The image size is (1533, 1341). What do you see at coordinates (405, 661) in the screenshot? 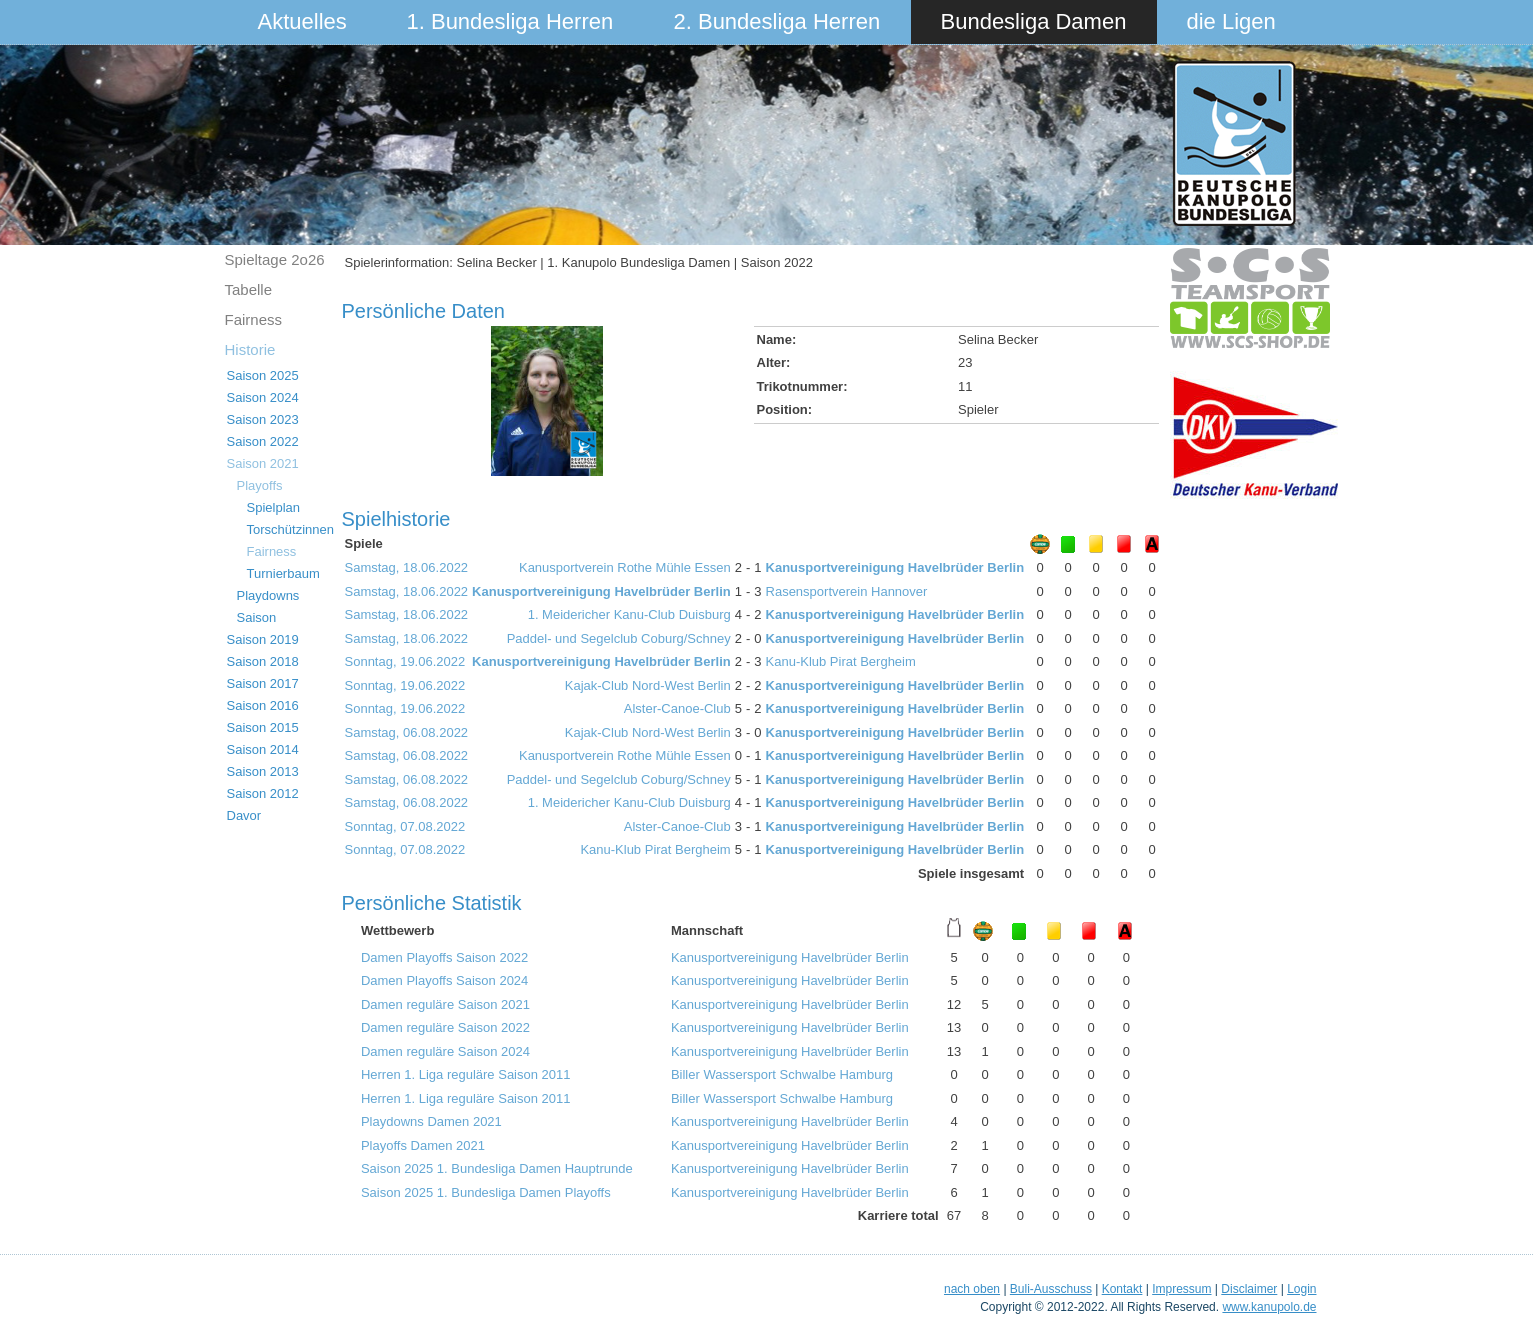
I see `Sonntag, 19.06.2022` at bounding box center [405, 661].